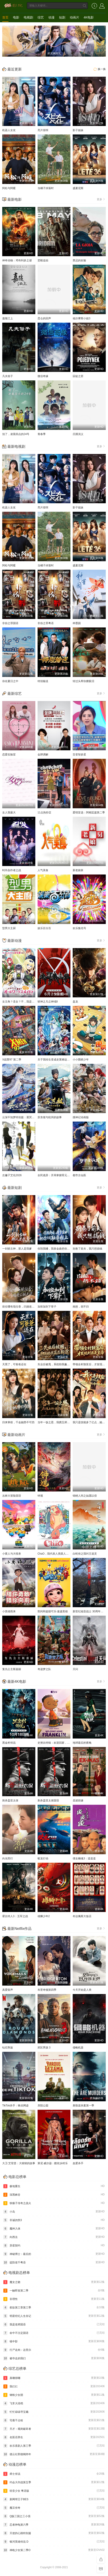 Image resolution: width=108 pixels, height=2576 pixels. I want to click on 魔女之吻, so click(54, 2282).